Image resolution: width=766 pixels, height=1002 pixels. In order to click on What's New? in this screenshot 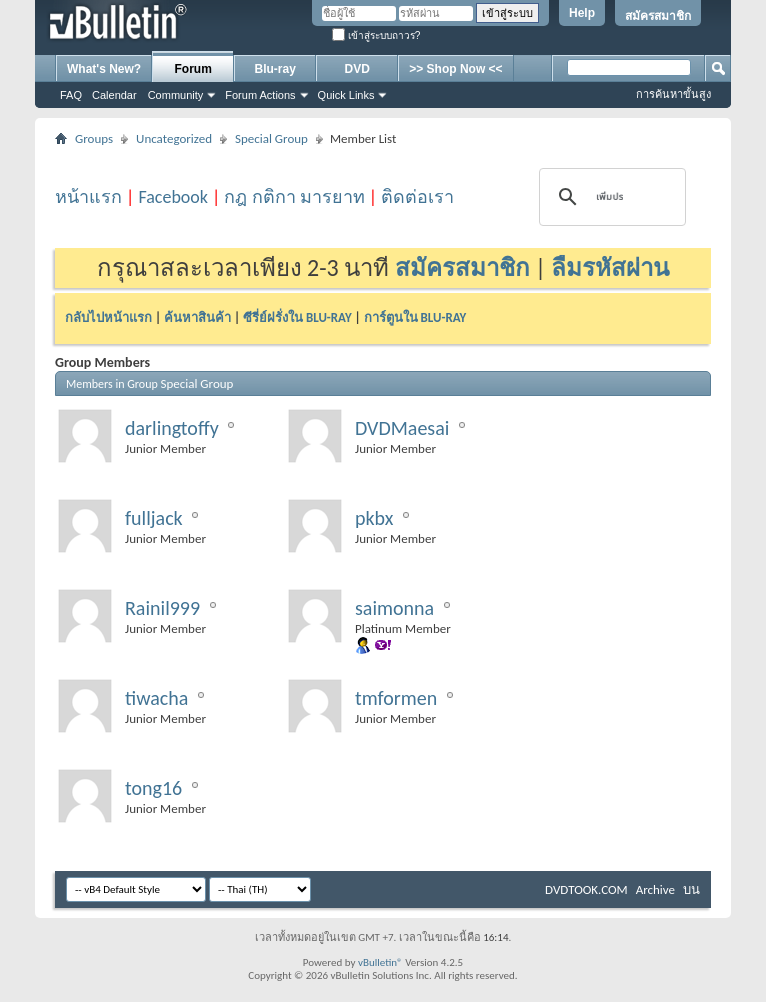, I will do `click(104, 69)`.